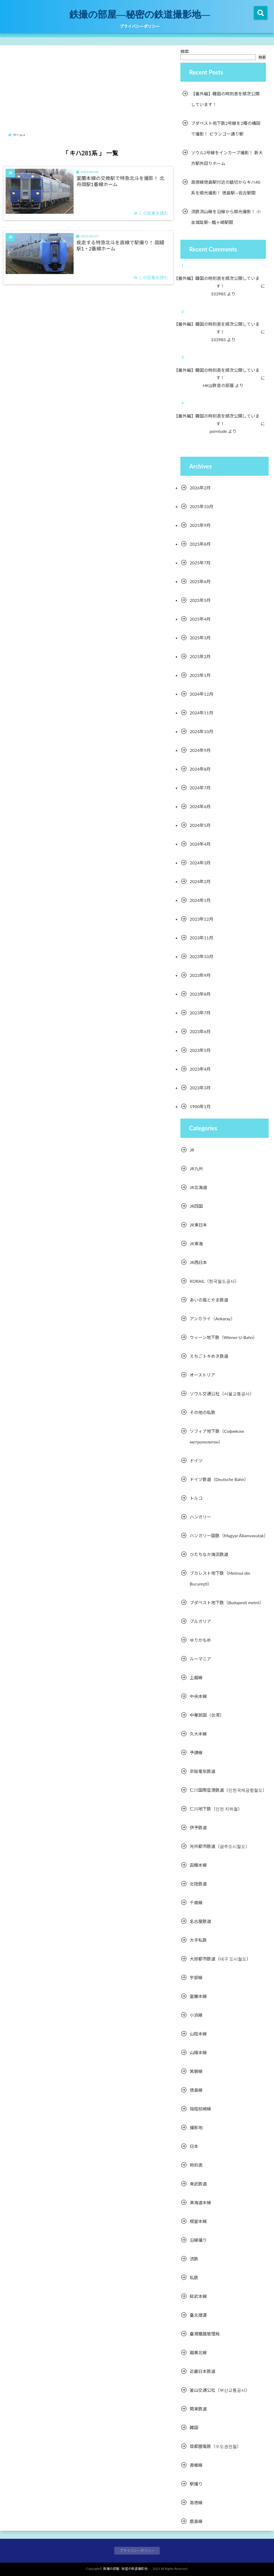 Image resolution: width=274 pixels, height=2576 pixels. What do you see at coordinates (225, 187) in the screenshot?
I see `高徳線徳島駅付近の踏切からキハ40系を順光撮影！ 徳島駅―佐古駅間` at bounding box center [225, 187].